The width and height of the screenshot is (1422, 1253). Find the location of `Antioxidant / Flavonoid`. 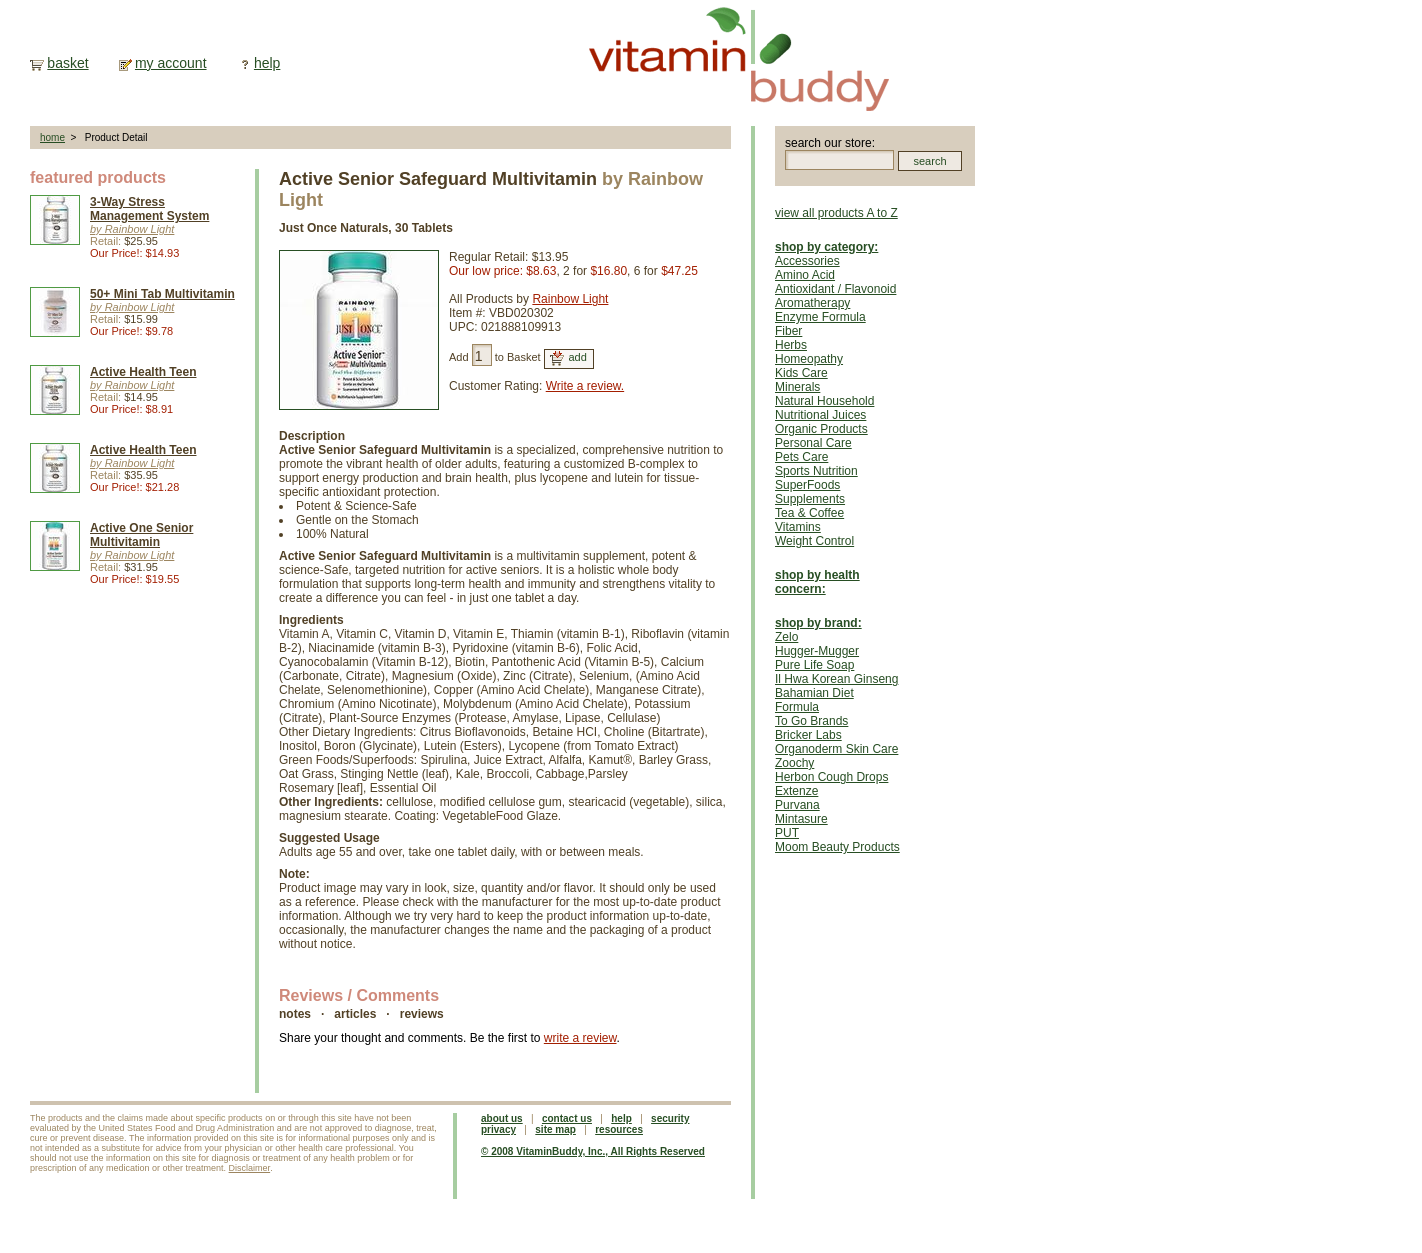

Antioxidant / Flavonoid is located at coordinates (835, 289).